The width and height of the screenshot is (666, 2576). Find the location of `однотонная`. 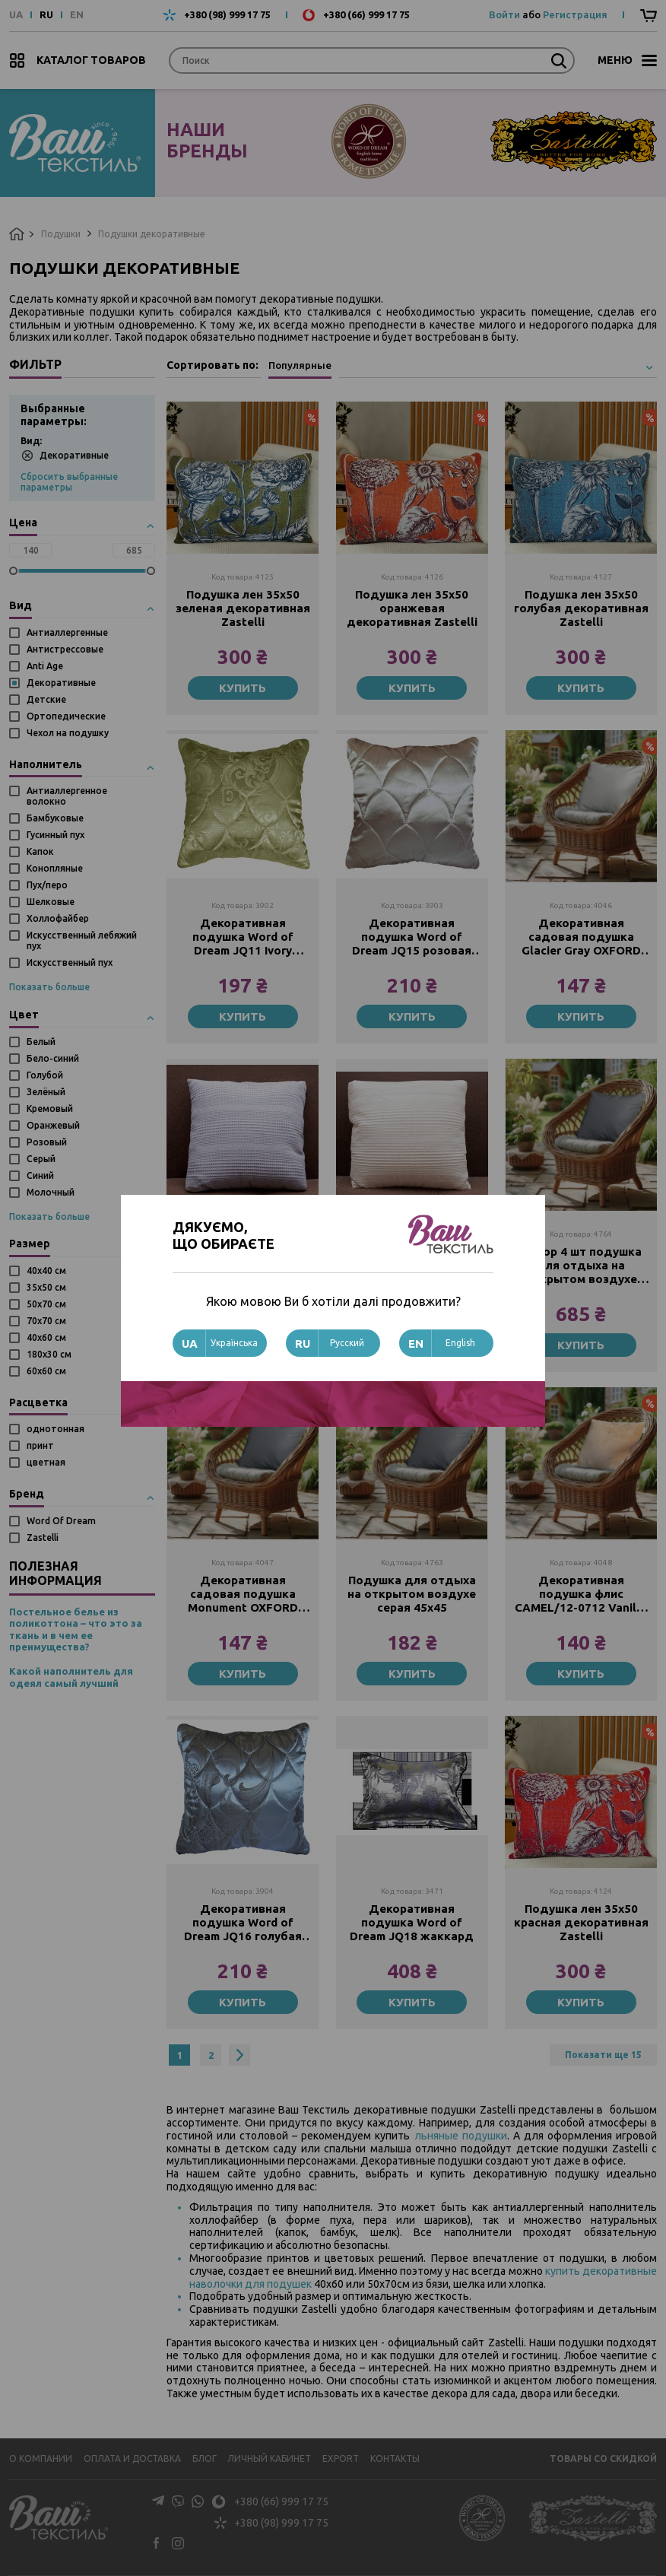

однотонная is located at coordinates (55, 1429).